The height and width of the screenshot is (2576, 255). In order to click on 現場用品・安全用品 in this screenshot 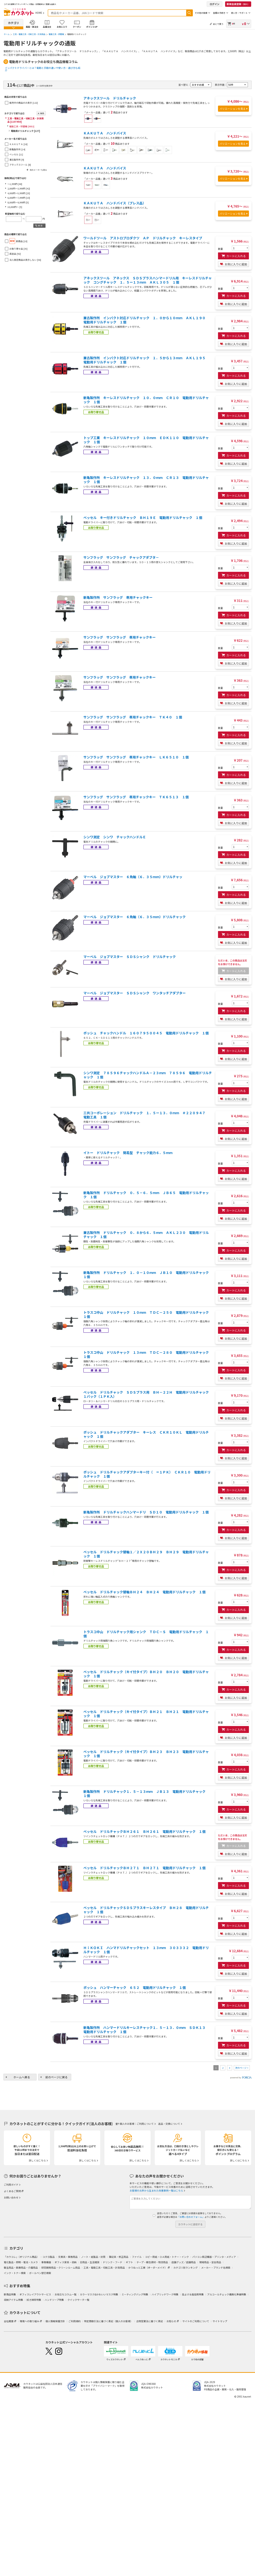, I will do `click(210, 2262)`.